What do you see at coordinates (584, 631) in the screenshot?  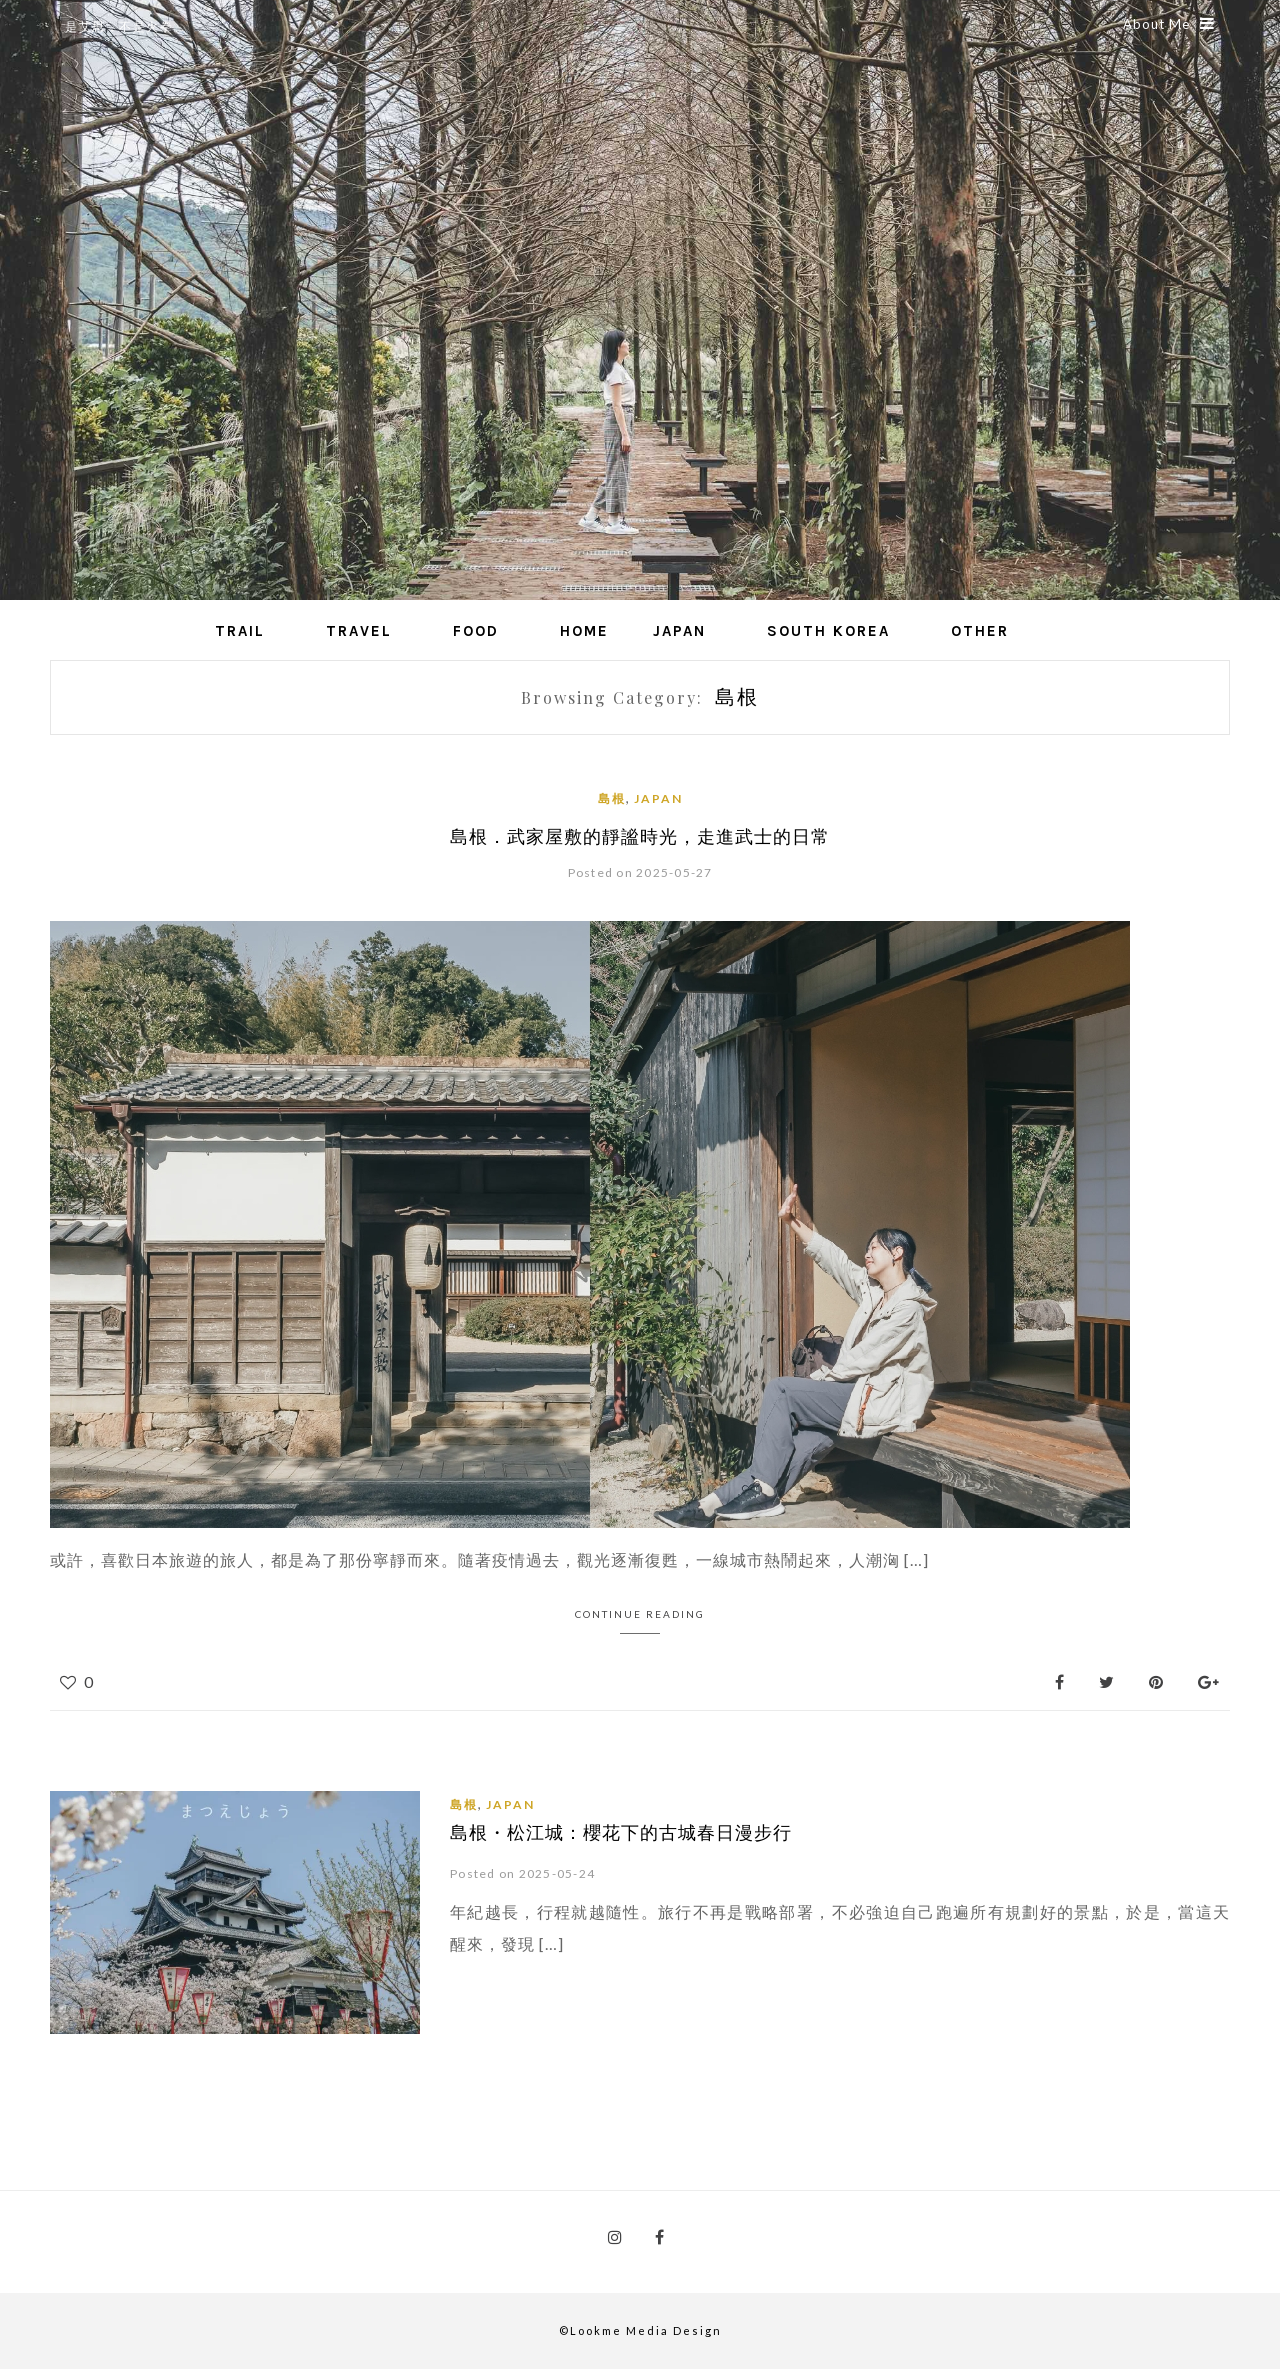 I see `Home` at bounding box center [584, 631].